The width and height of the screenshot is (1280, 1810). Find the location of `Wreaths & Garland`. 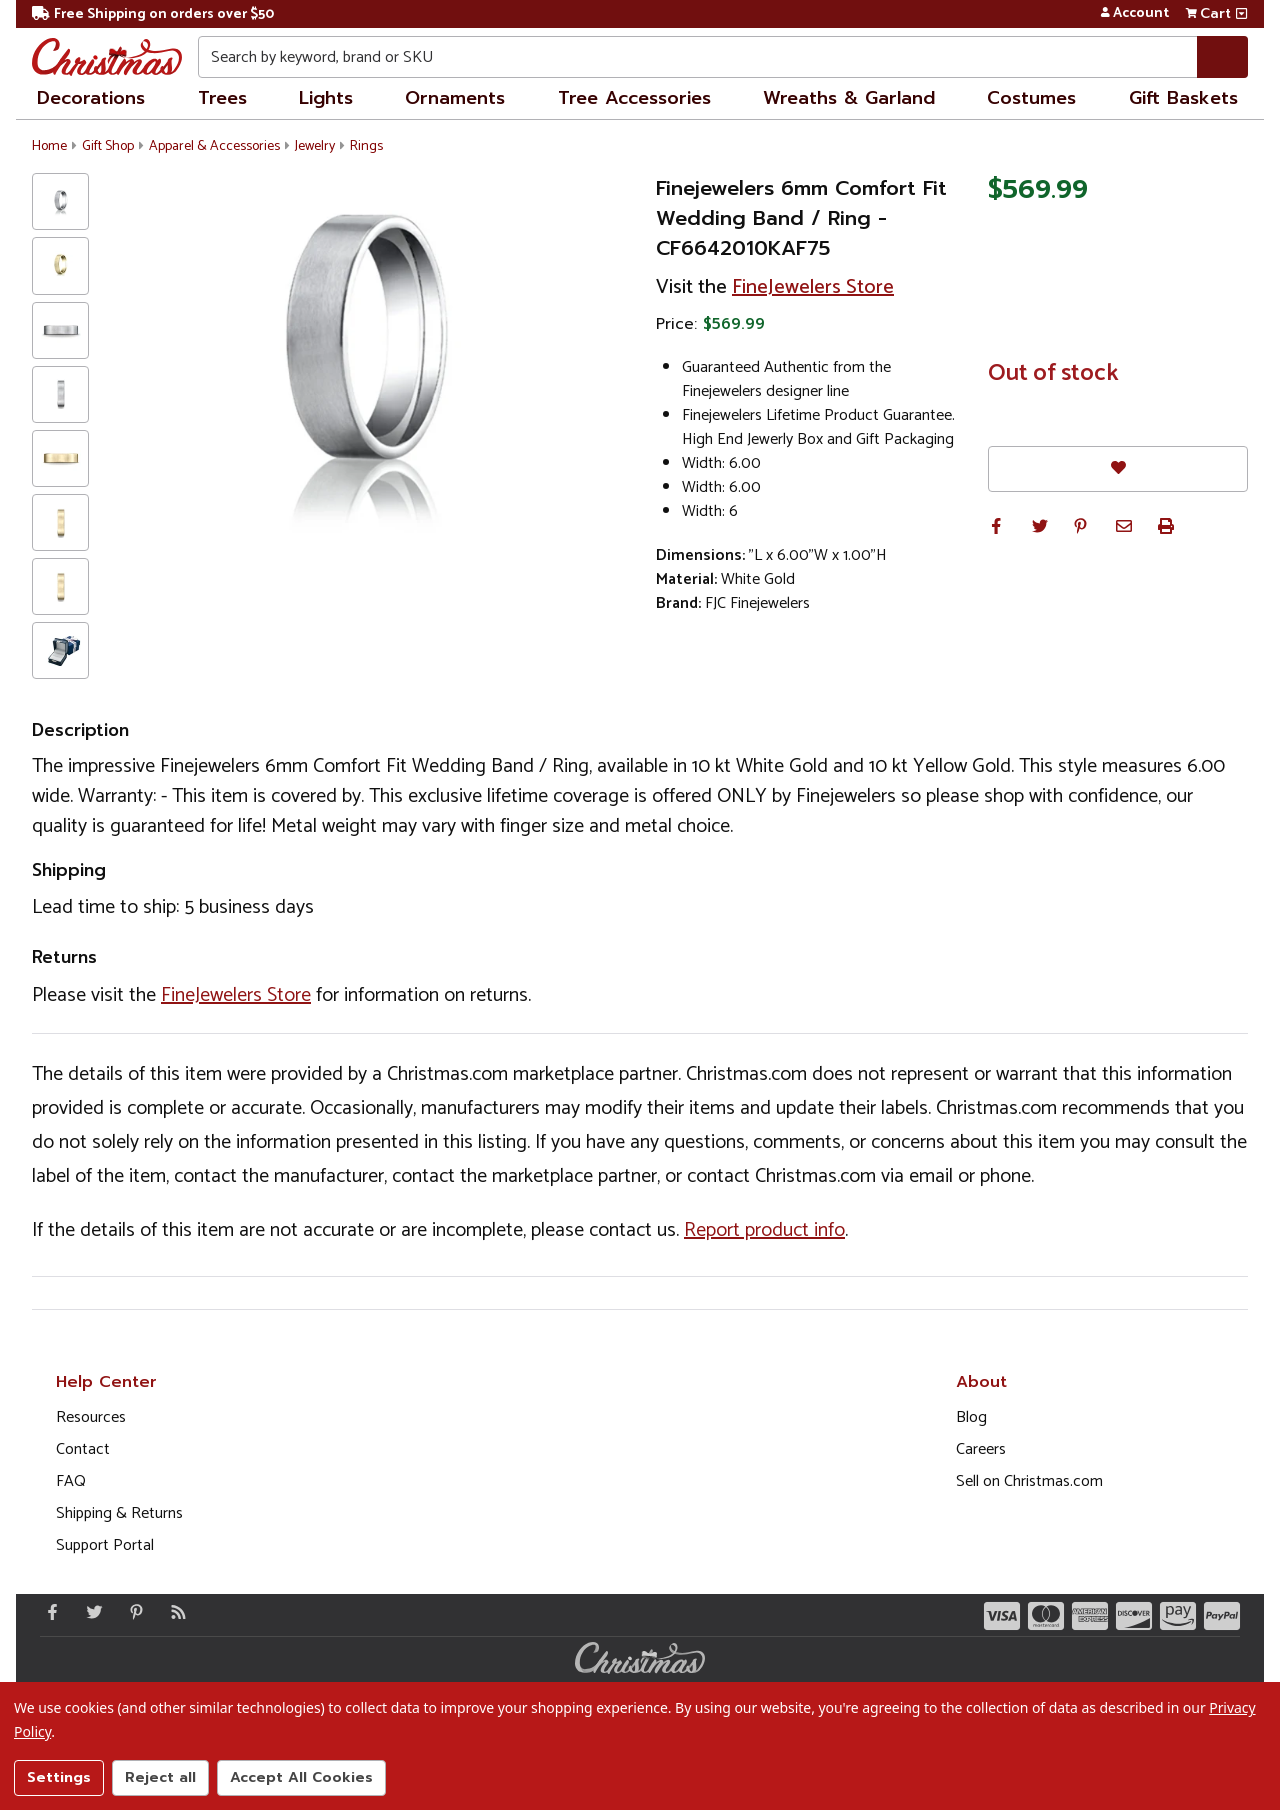

Wreaths & Garland is located at coordinates (849, 98).